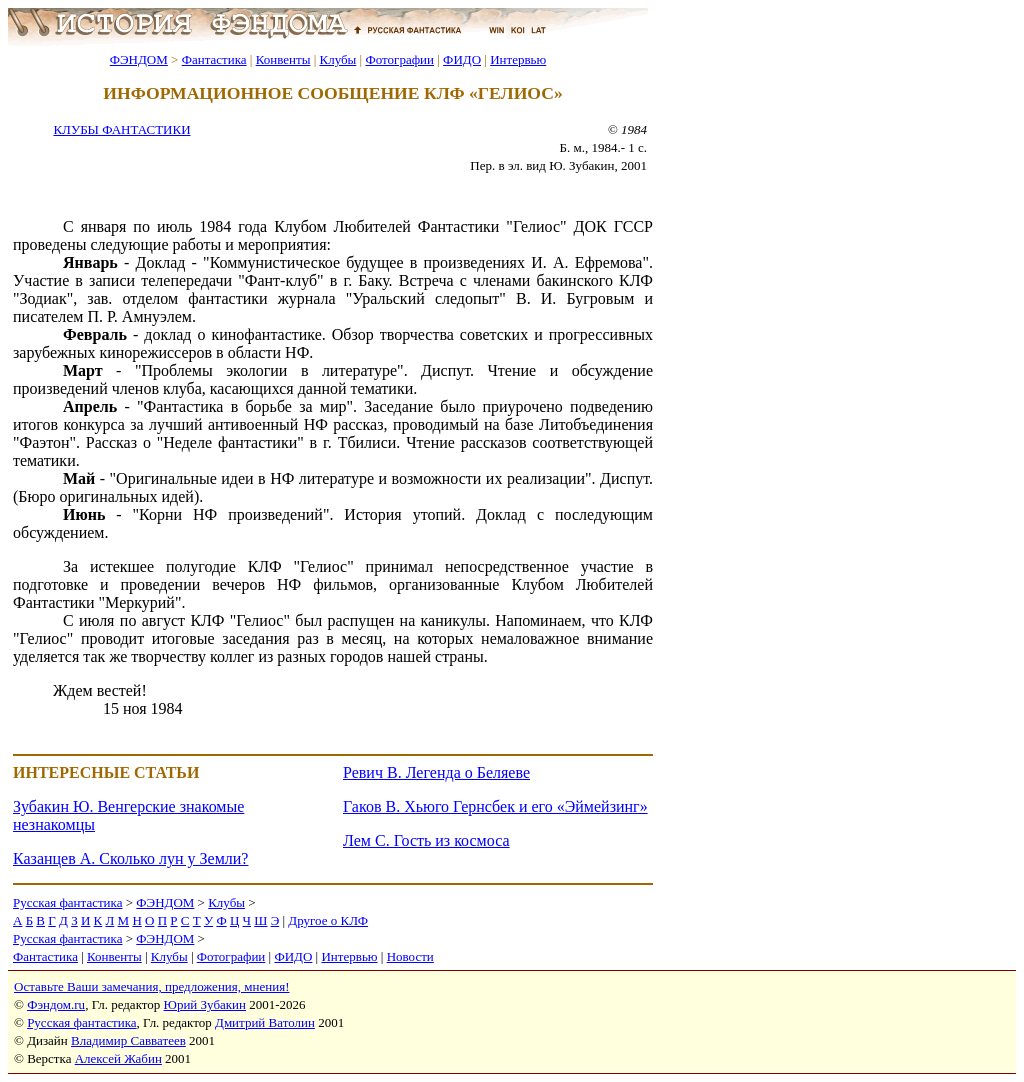 The image size is (1024, 1082). Describe the element at coordinates (426, 840) in the screenshot. I see `Лем С. Гость из космоса` at that location.